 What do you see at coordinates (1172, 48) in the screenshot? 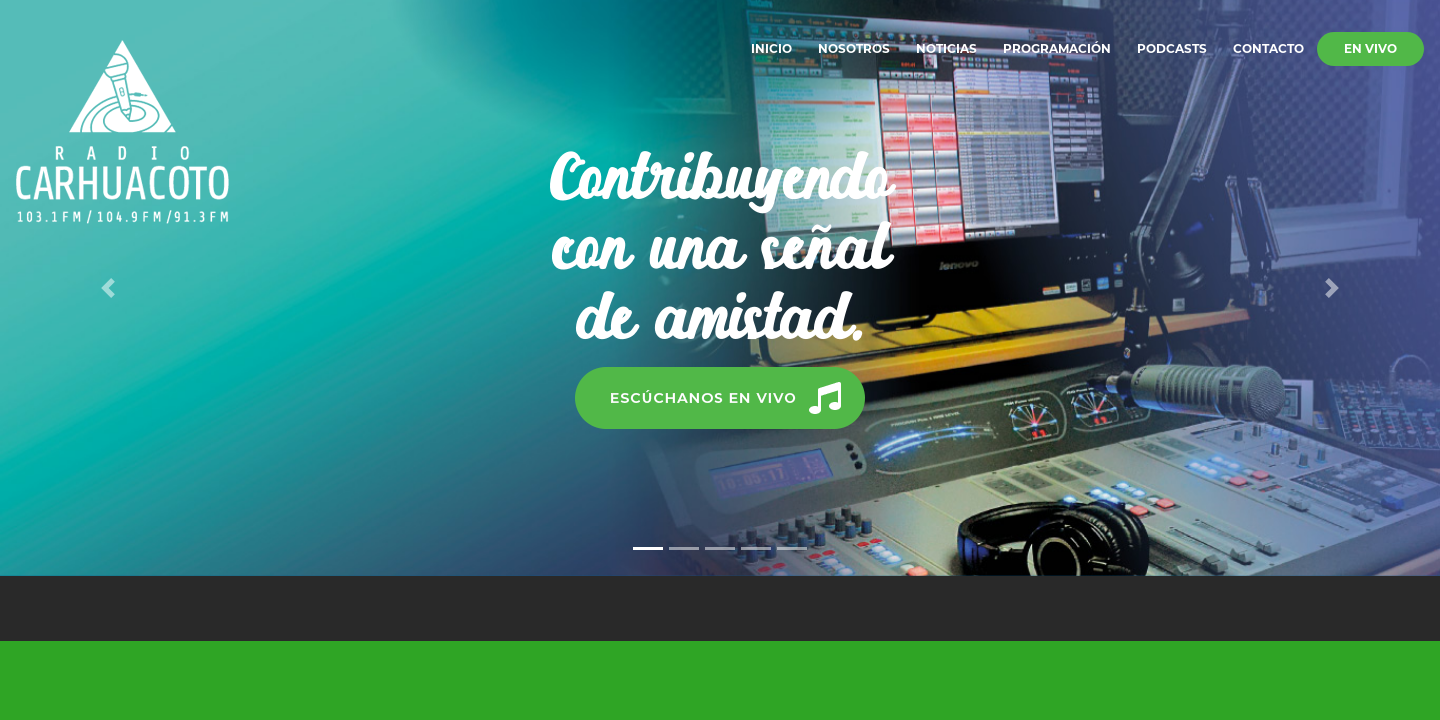
I see `Podcasts` at bounding box center [1172, 48].